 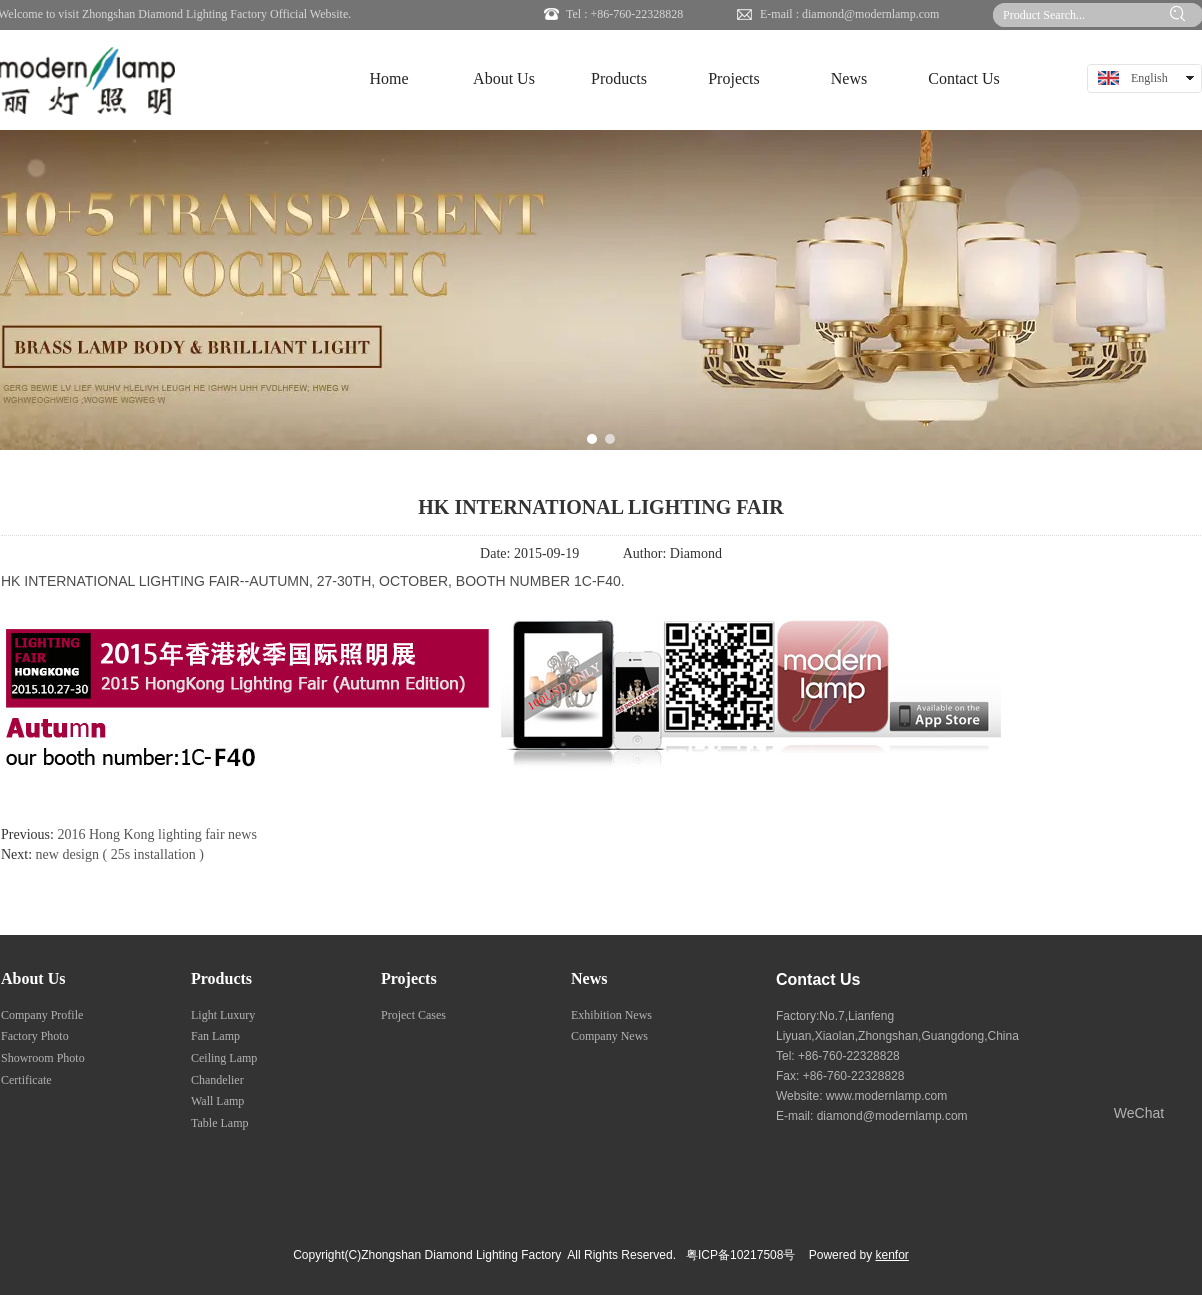 What do you see at coordinates (740, 1255) in the screenshot?
I see `粤ICP备10217508号` at bounding box center [740, 1255].